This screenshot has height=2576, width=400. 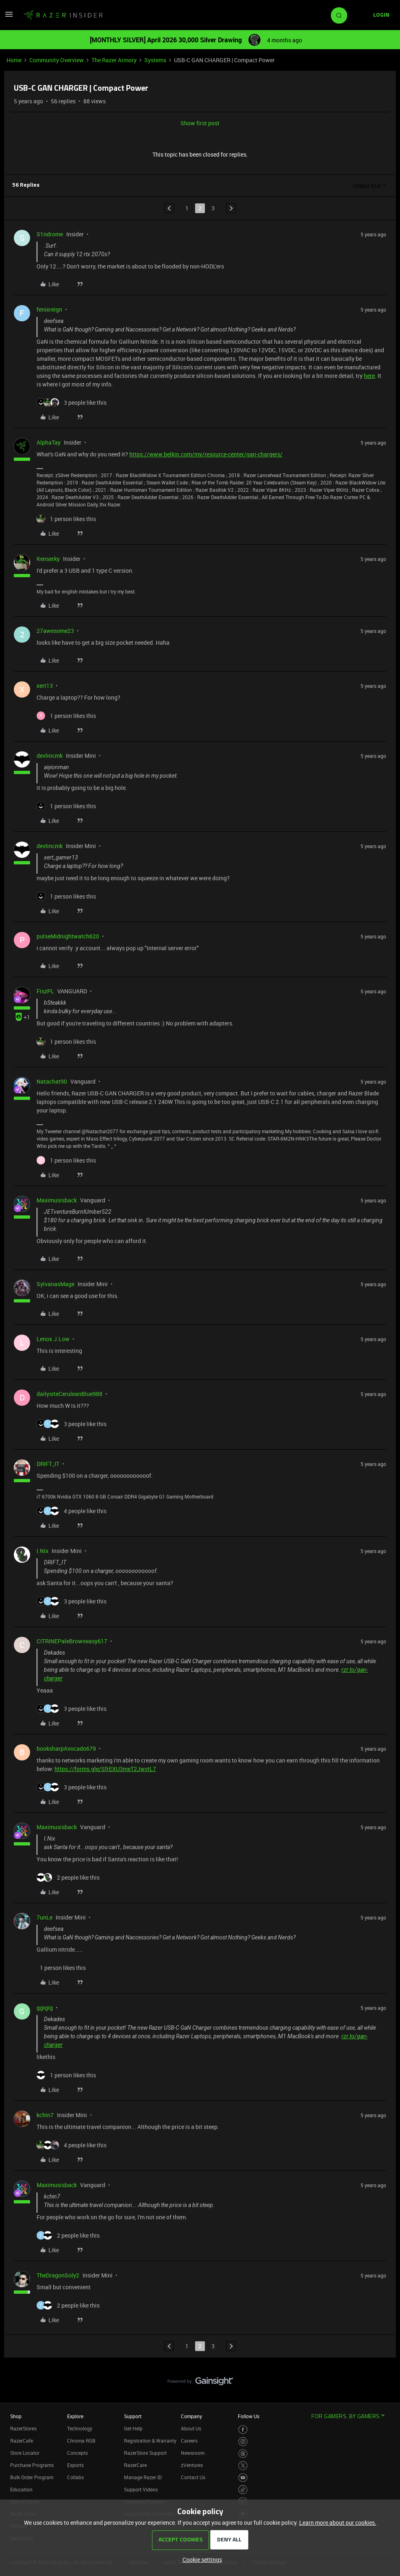 What do you see at coordinates (45, 685) in the screenshot?
I see `xert13` at bounding box center [45, 685].